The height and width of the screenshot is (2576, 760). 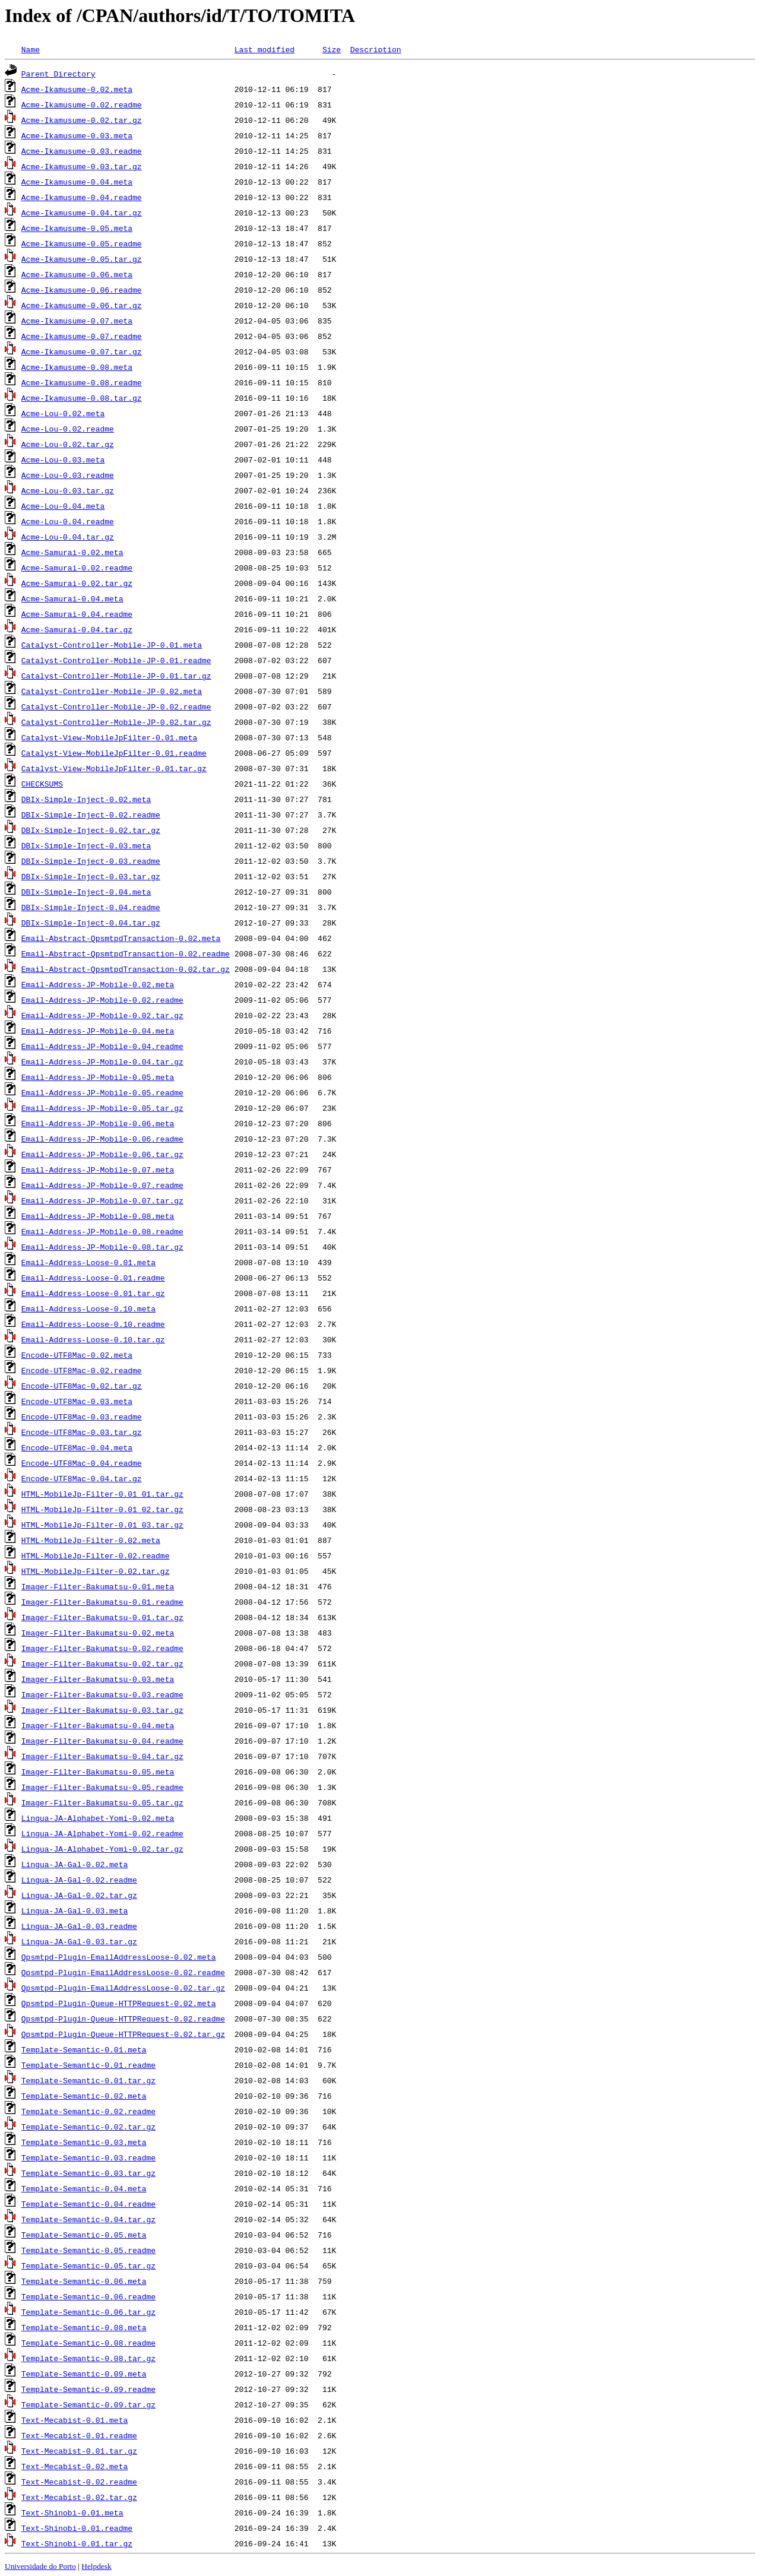 What do you see at coordinates (88, 2126) in the screenshot?
I see `Template-Semantic-0.02.tar.gz` at bounding box center [88, 2126].